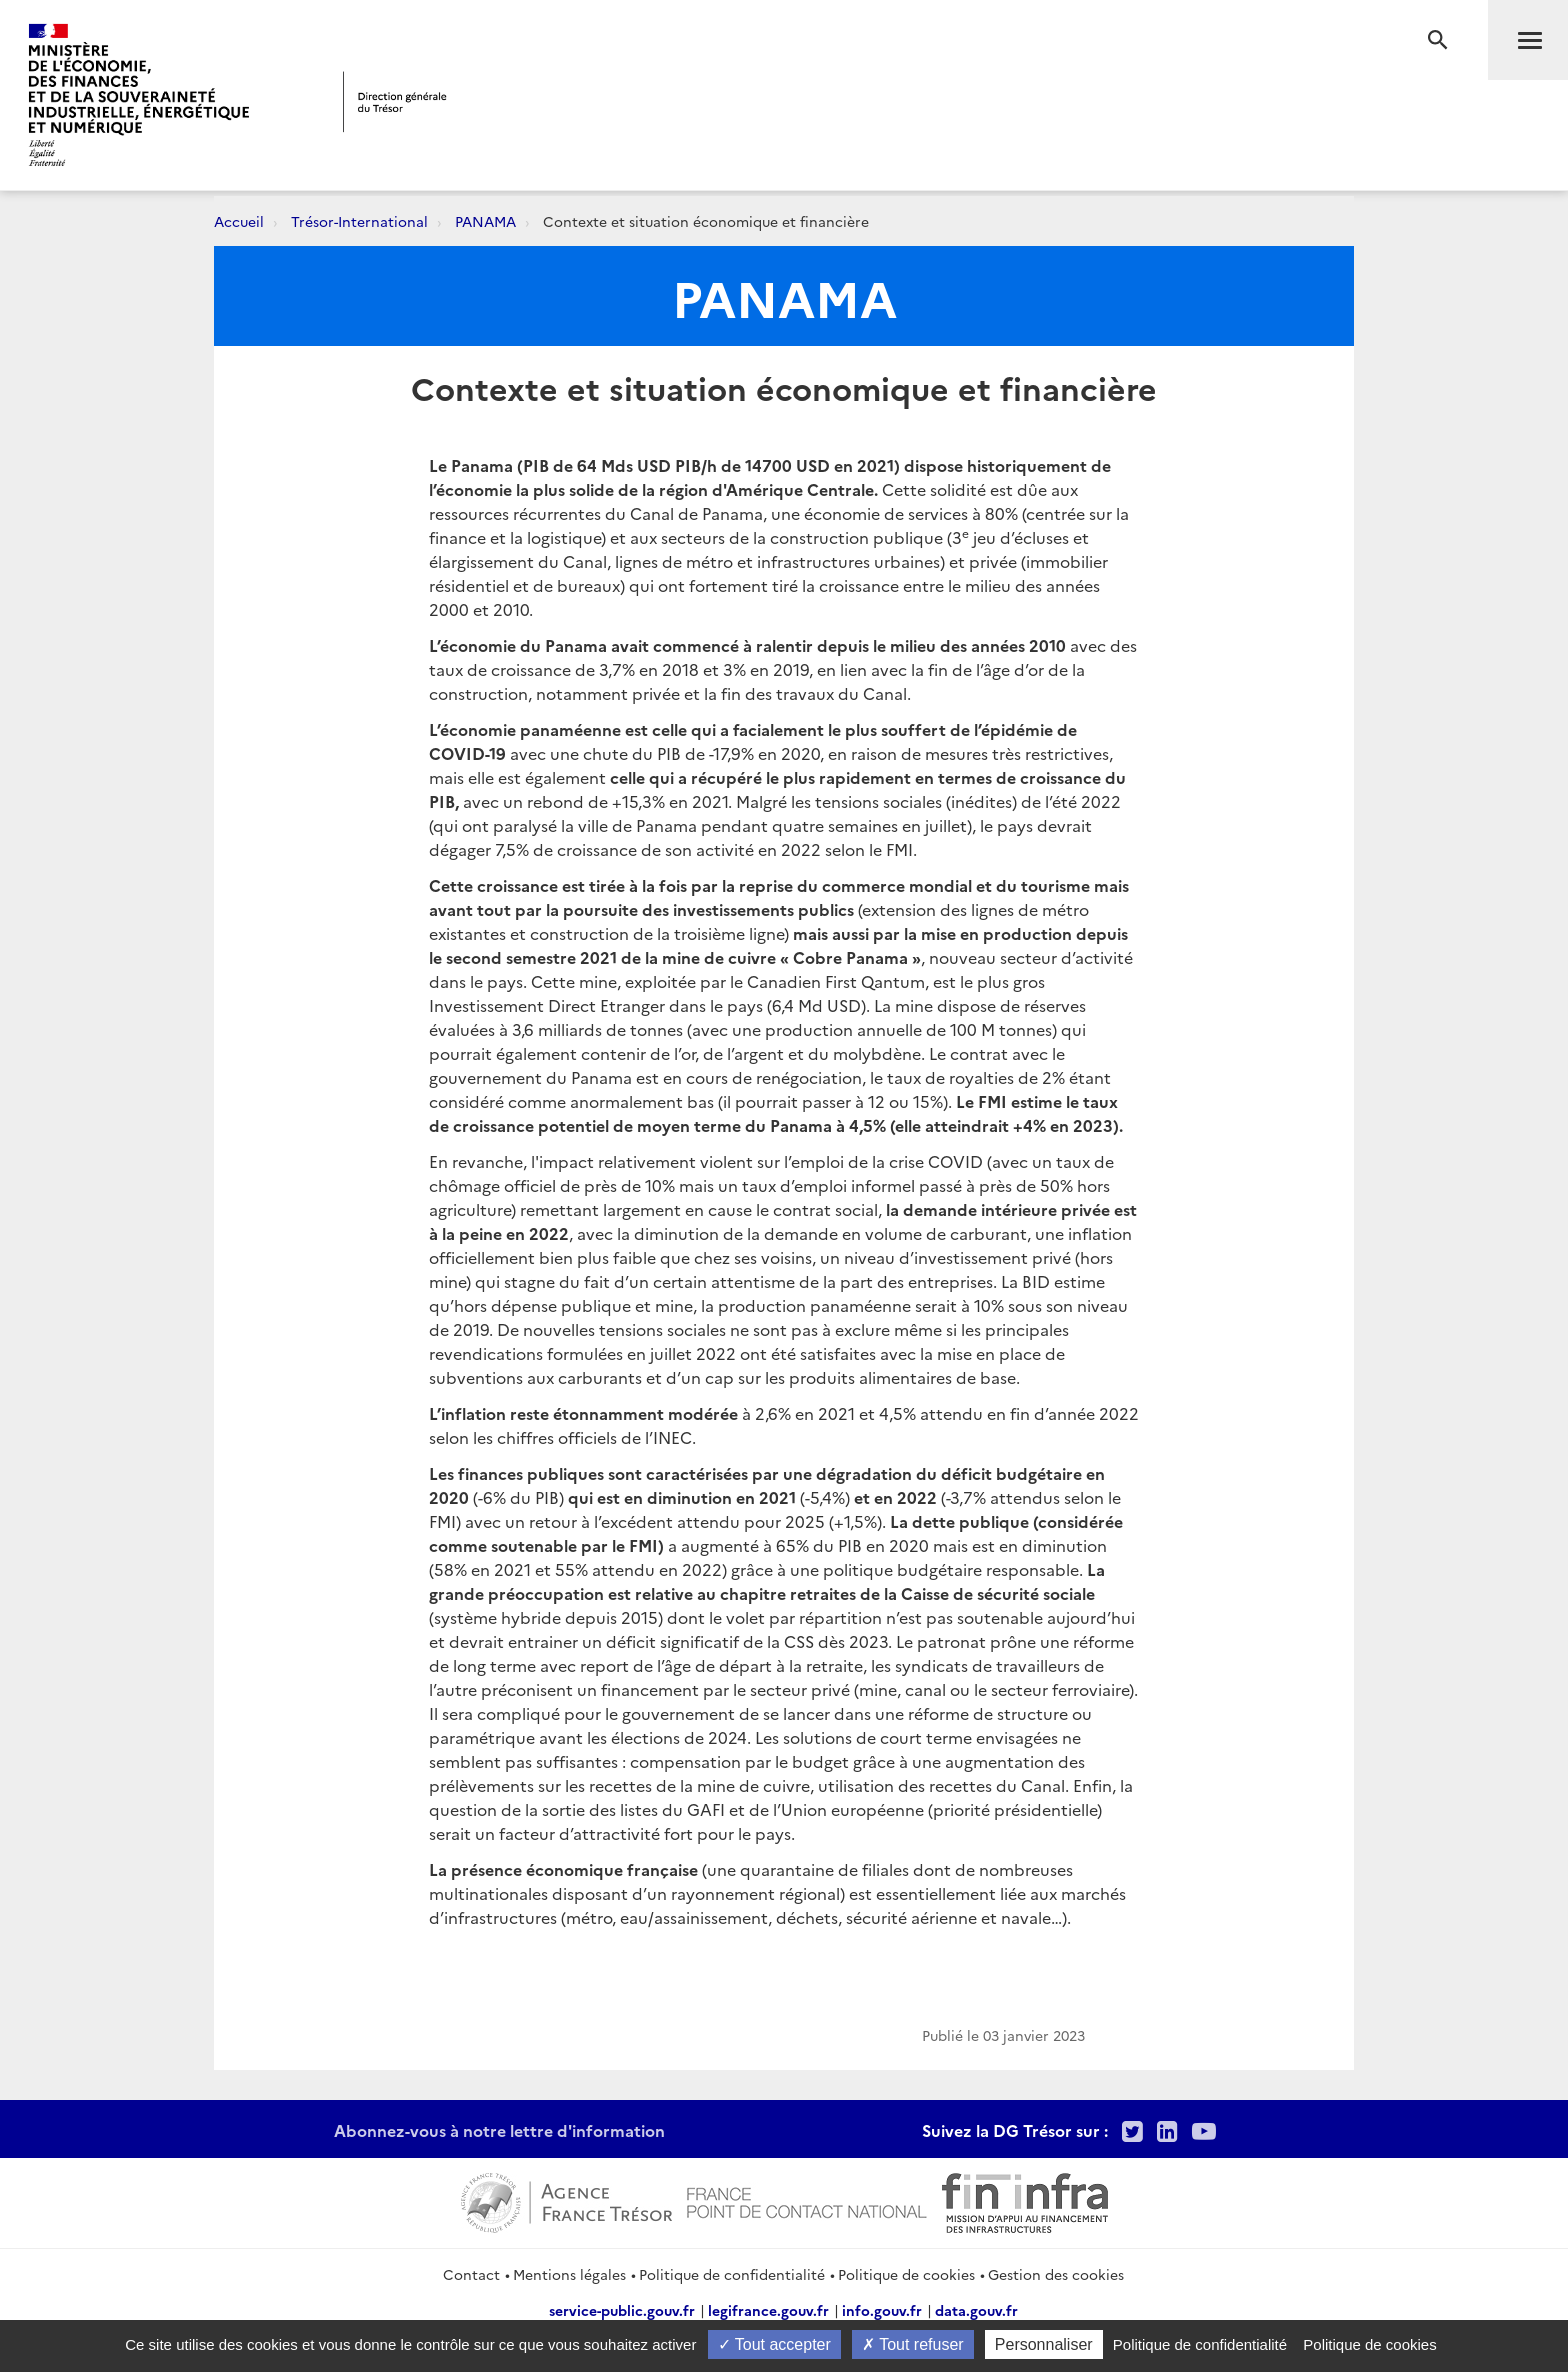 Image resolution: width=1568 pixels, height=2372 pixels. I want to click on Contact, so click(471, 2274).